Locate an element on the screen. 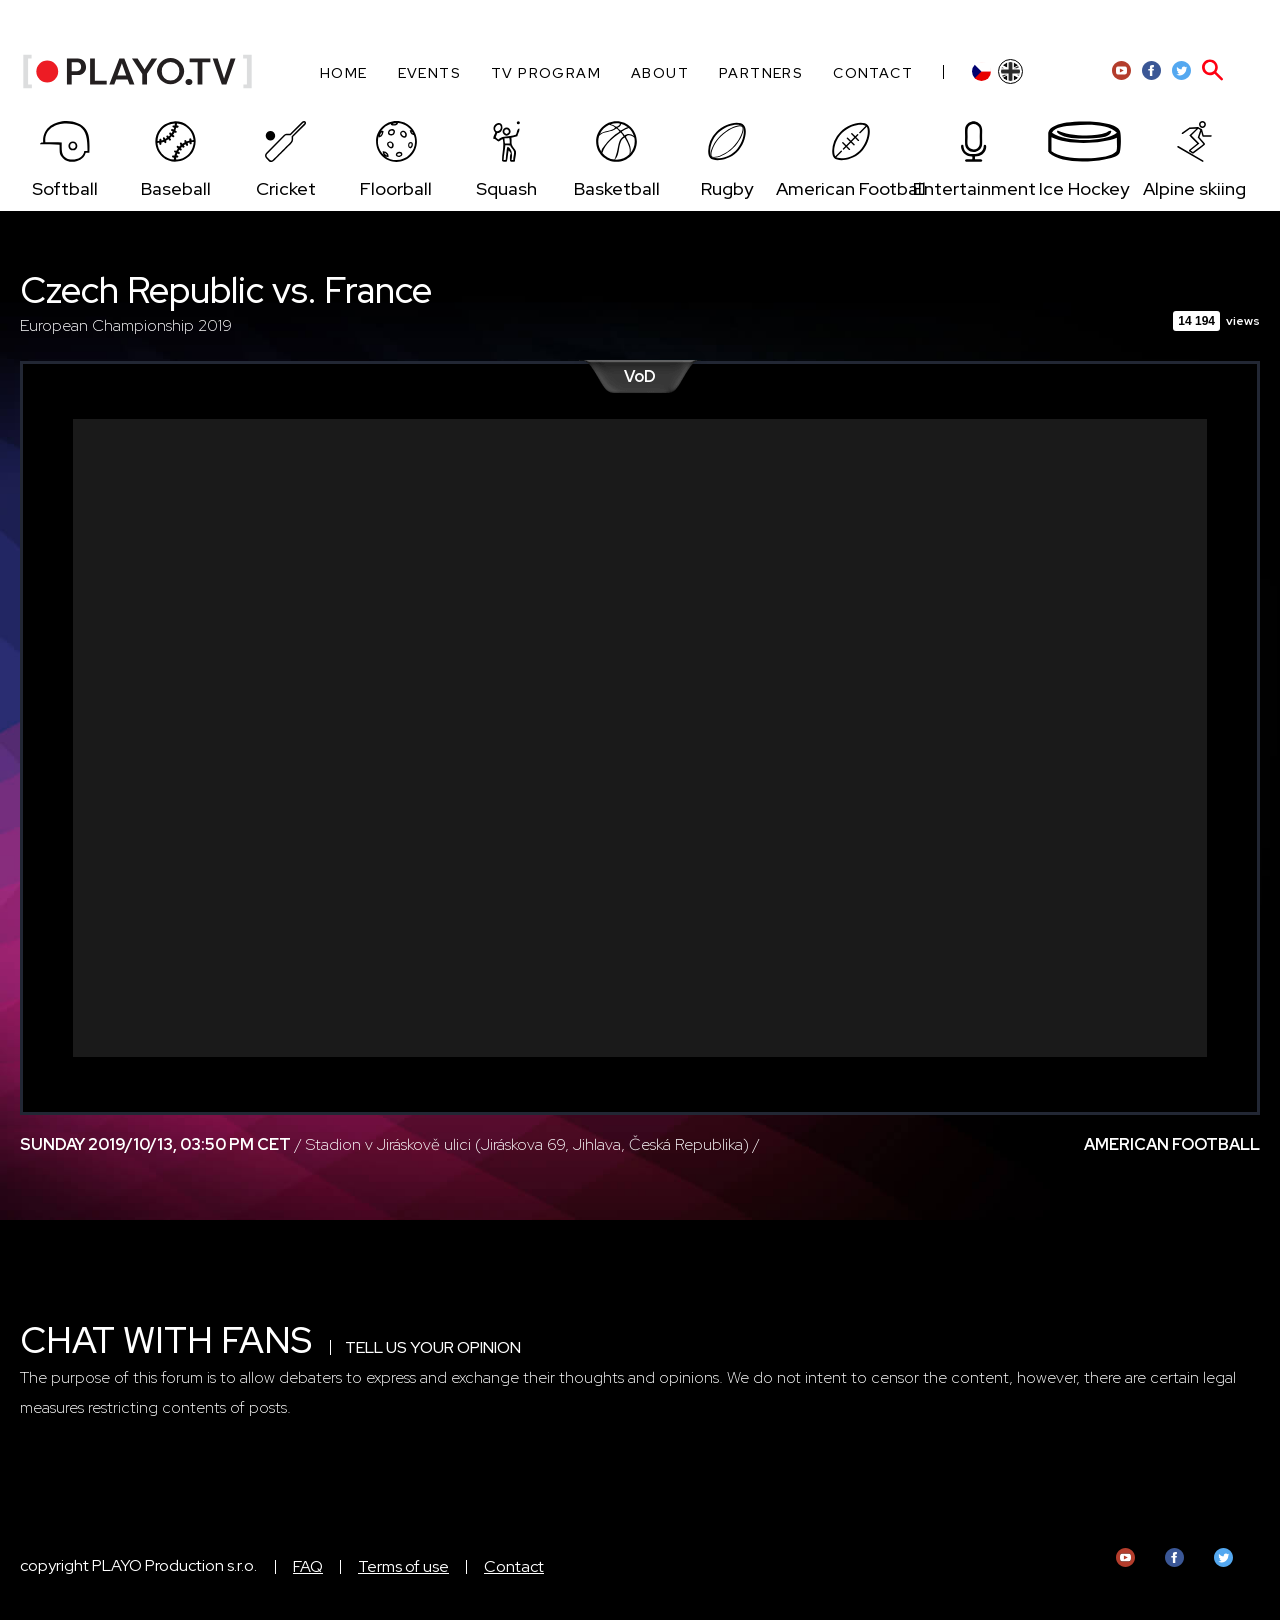  Partners is located at coordinates (761, 73).